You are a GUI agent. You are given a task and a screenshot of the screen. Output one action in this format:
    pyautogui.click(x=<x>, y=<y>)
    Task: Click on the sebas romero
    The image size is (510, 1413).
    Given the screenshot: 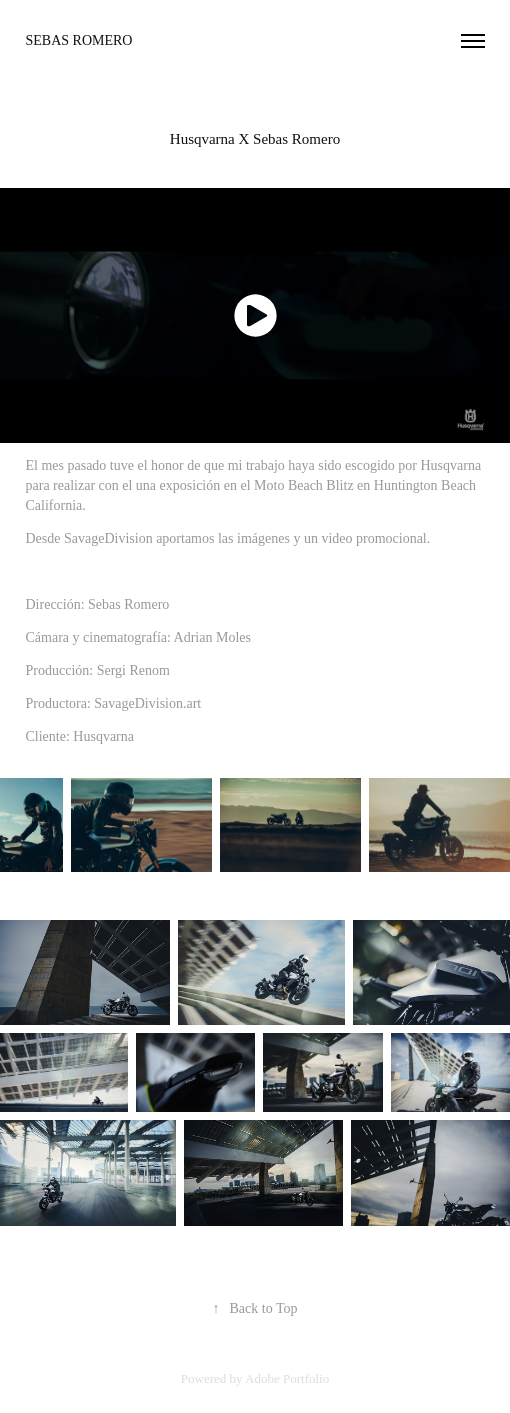 What is the action you would take?
    pyautogui.click(x=79, y=40)
    